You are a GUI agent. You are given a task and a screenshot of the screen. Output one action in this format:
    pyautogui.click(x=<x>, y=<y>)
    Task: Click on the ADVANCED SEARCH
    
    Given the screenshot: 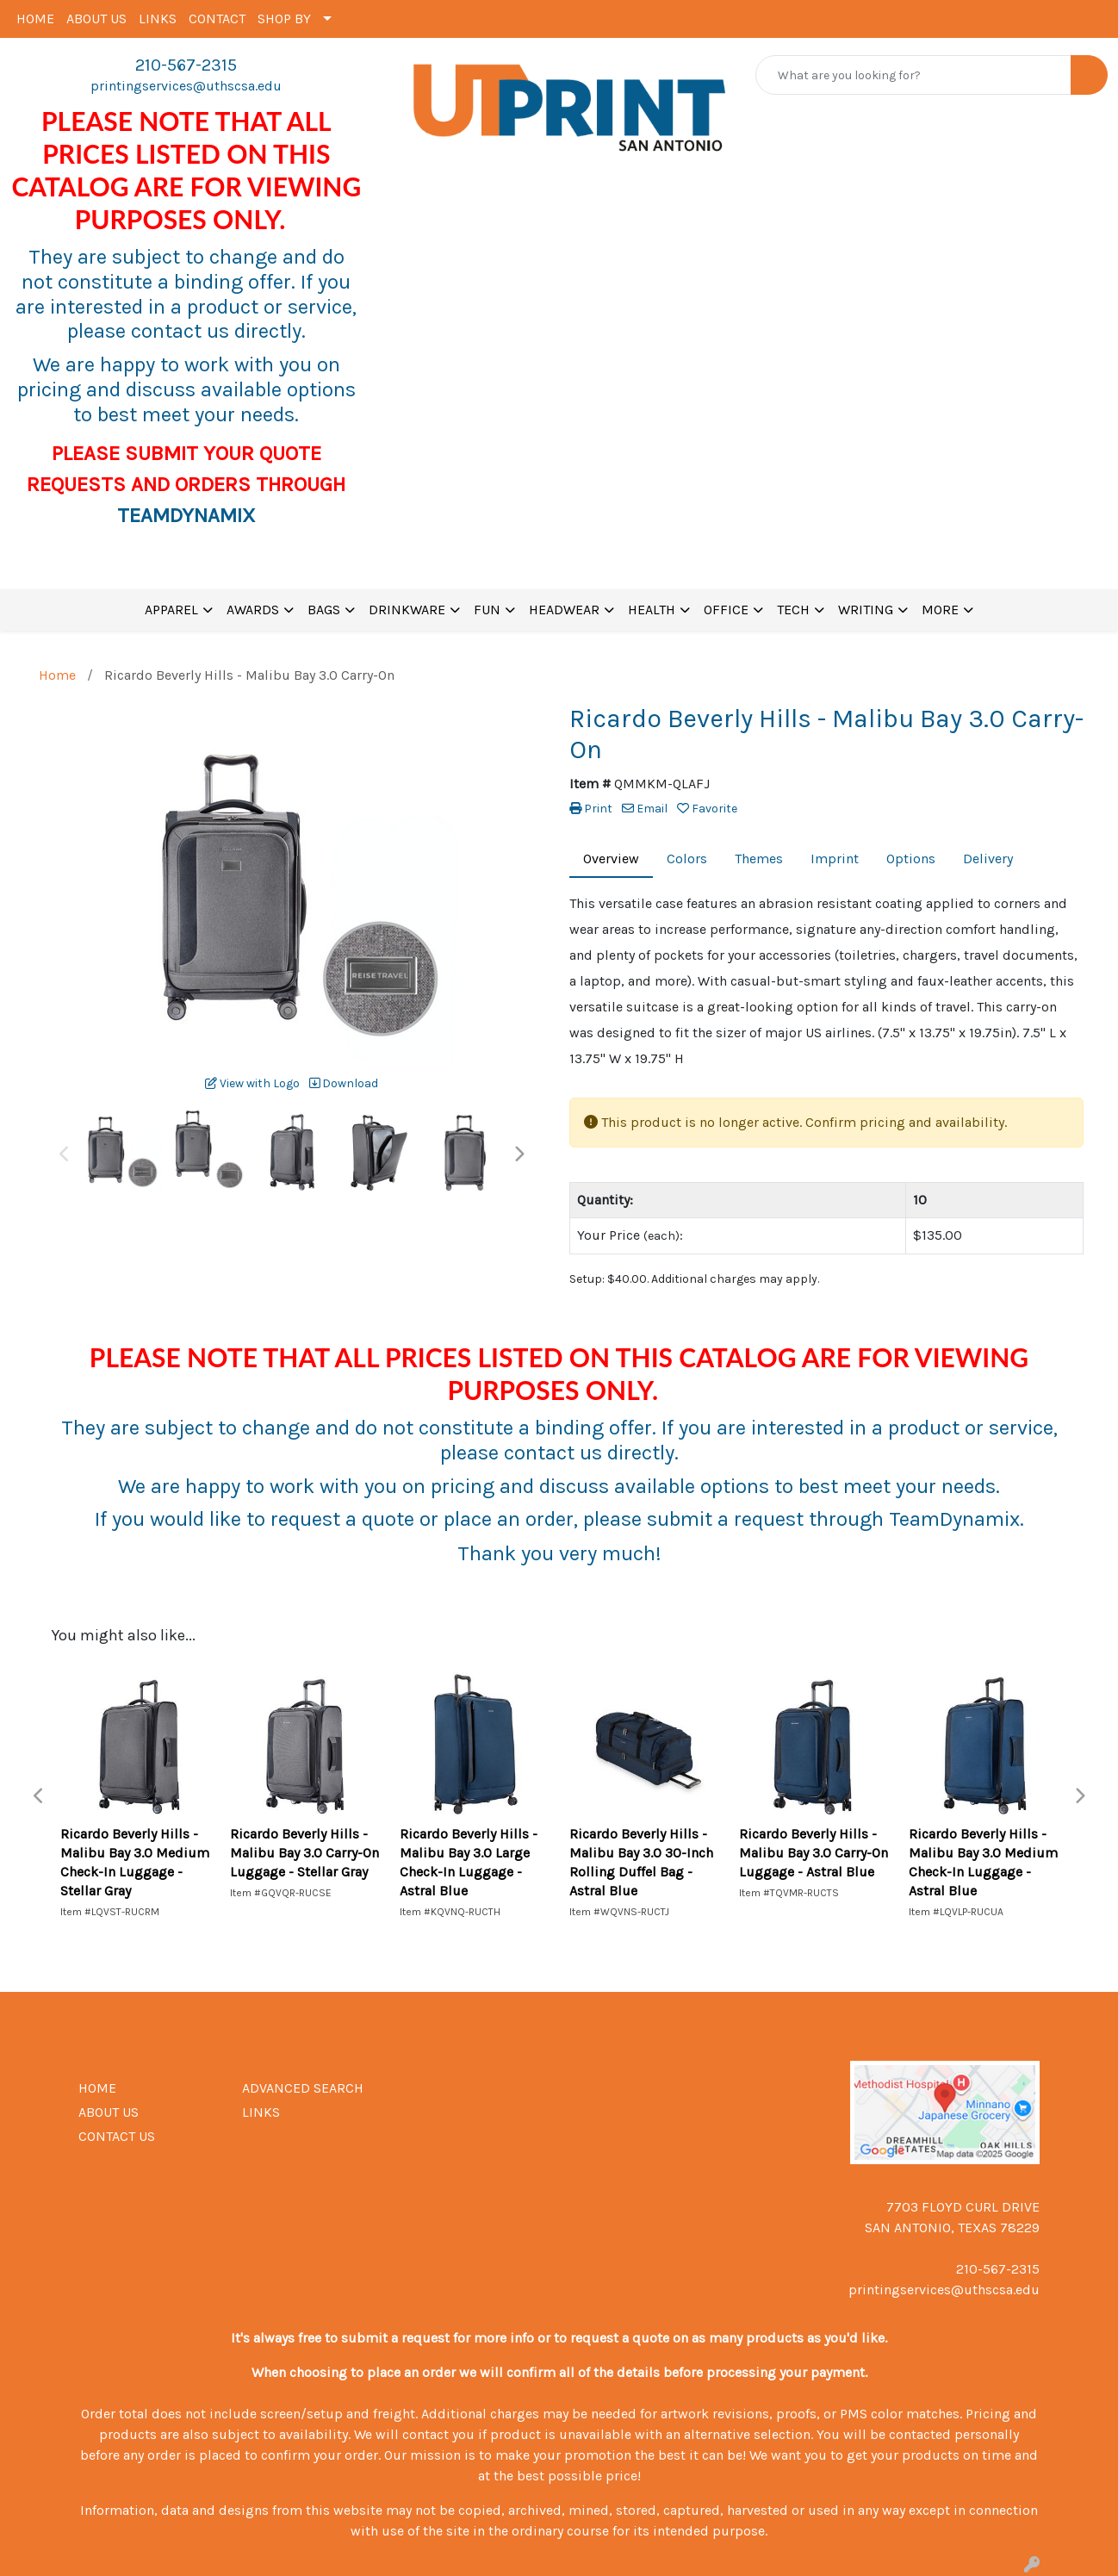 What is the action you would take?
    pyautogui.click(x=302, y=2088)
    